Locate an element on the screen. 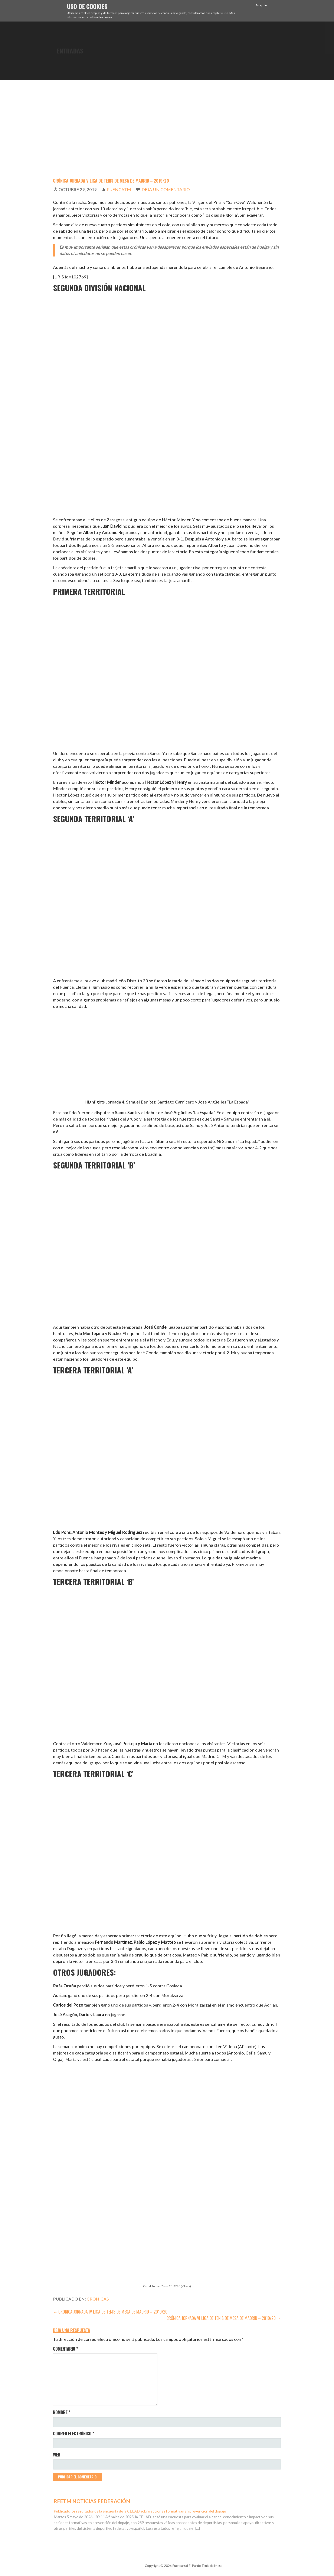 This screenshot has width=334, height=2576. ← Crónica Jornada IV Liga de Tenis de Mesa de Madrid – 2019/20 is located at coordinates (110, 2311).